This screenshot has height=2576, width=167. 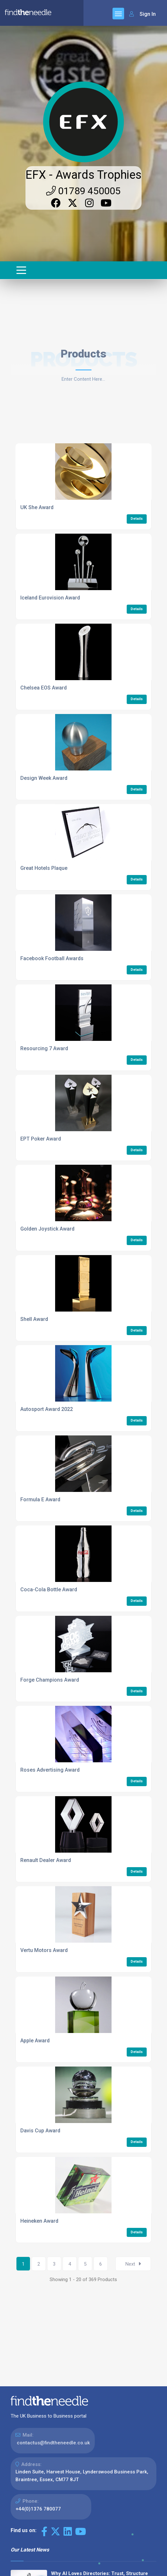 What do you see at coordinates (35, 2041) in the screenshot?
I see `Apple Award` at bounding box center [35, 2041].